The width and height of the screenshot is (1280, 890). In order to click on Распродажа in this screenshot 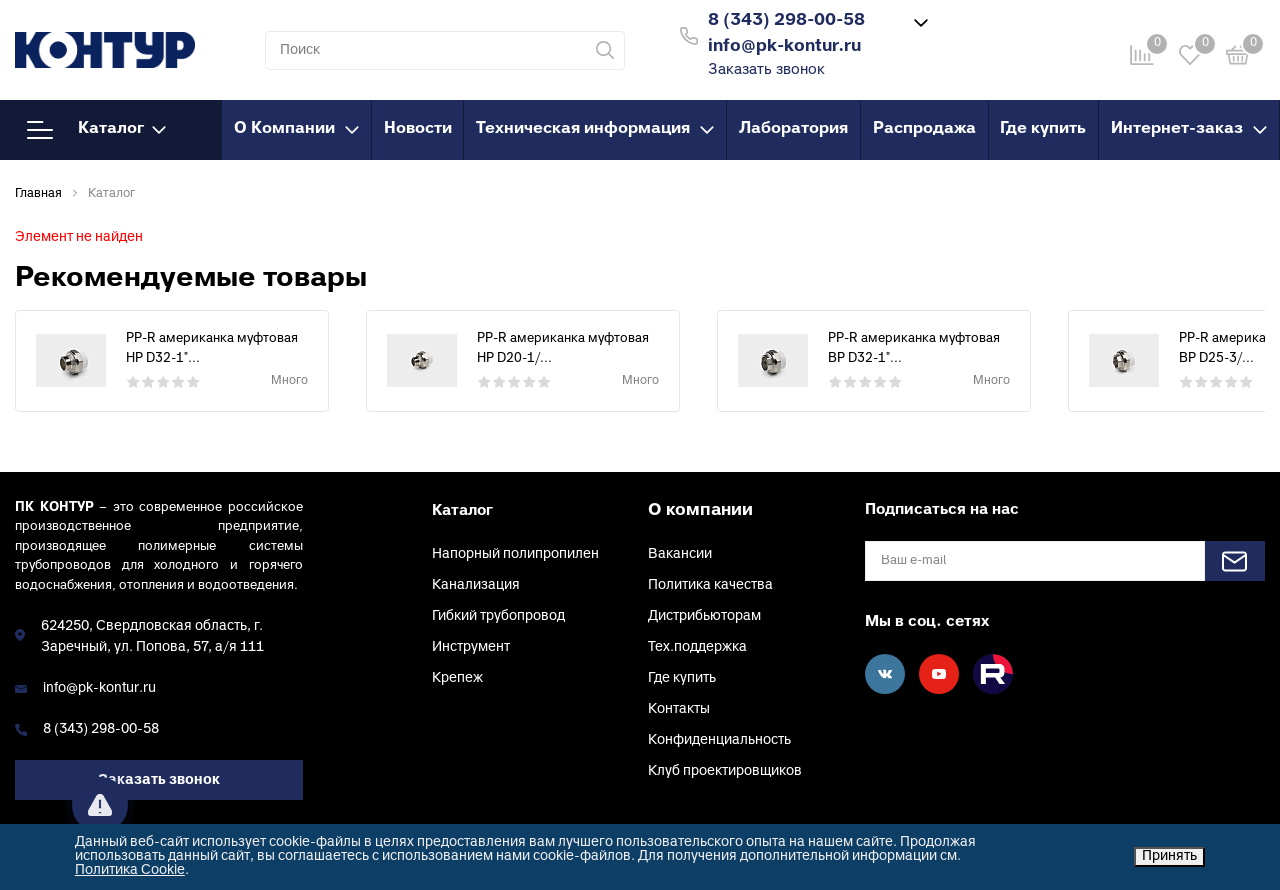, I will do `click(924, 129)`.